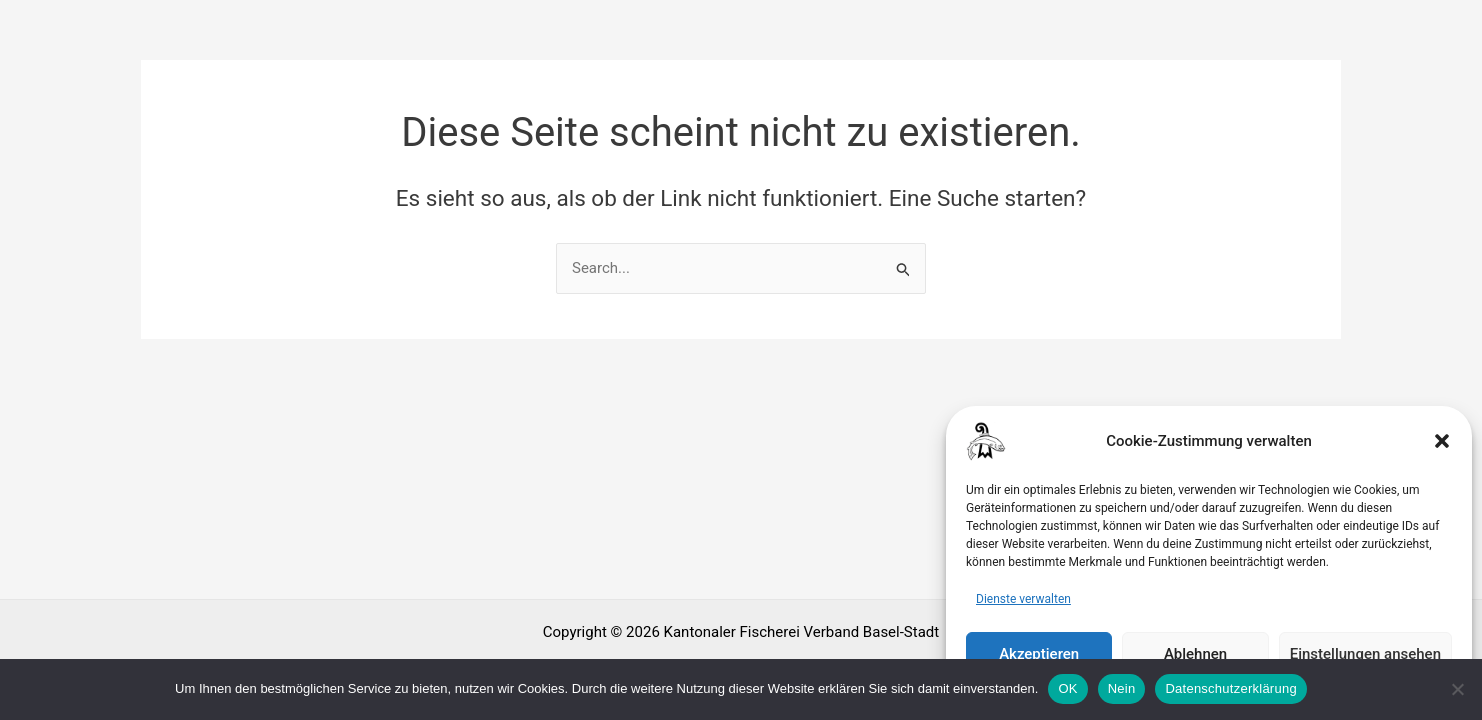  I want to click on [button], so click(1442, 458).